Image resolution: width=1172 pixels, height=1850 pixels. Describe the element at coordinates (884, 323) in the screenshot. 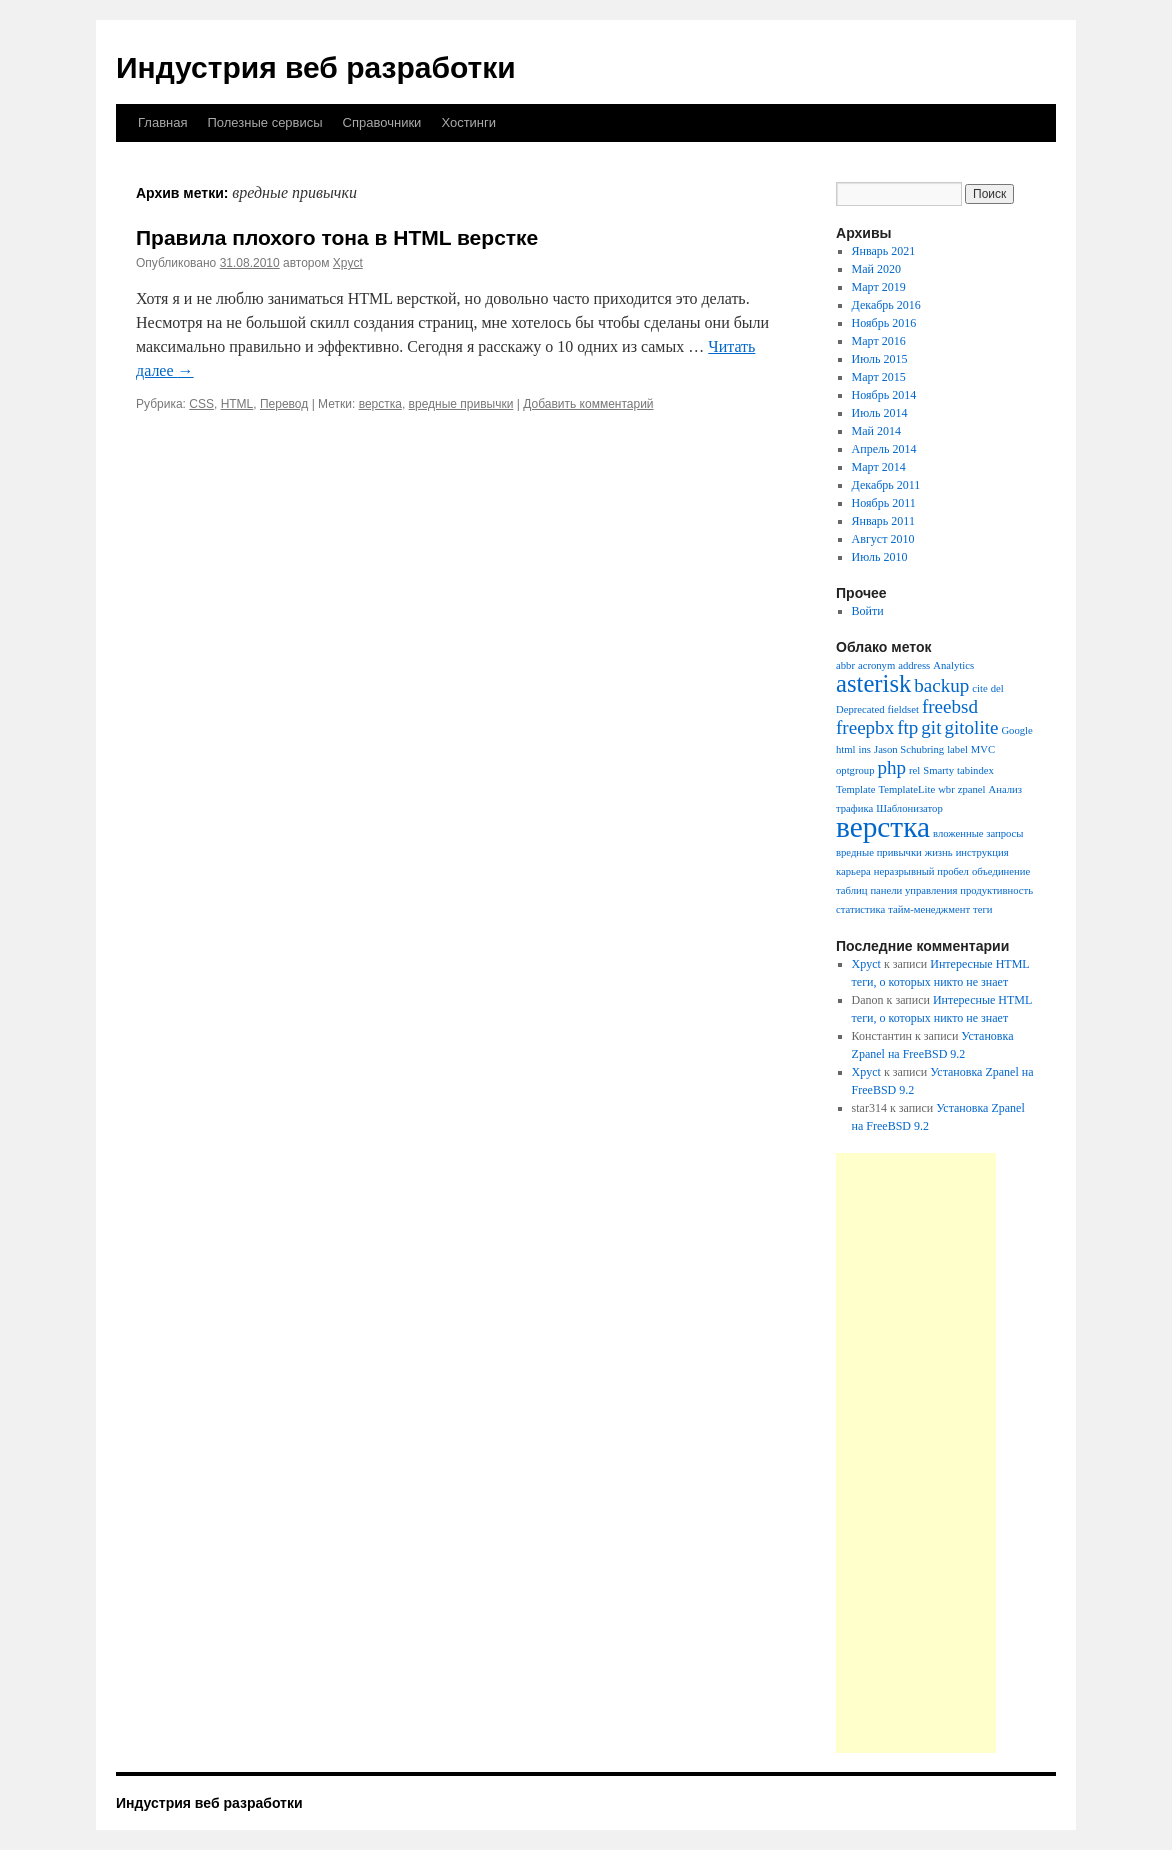

I see `Ноябрь 2016` at that location.